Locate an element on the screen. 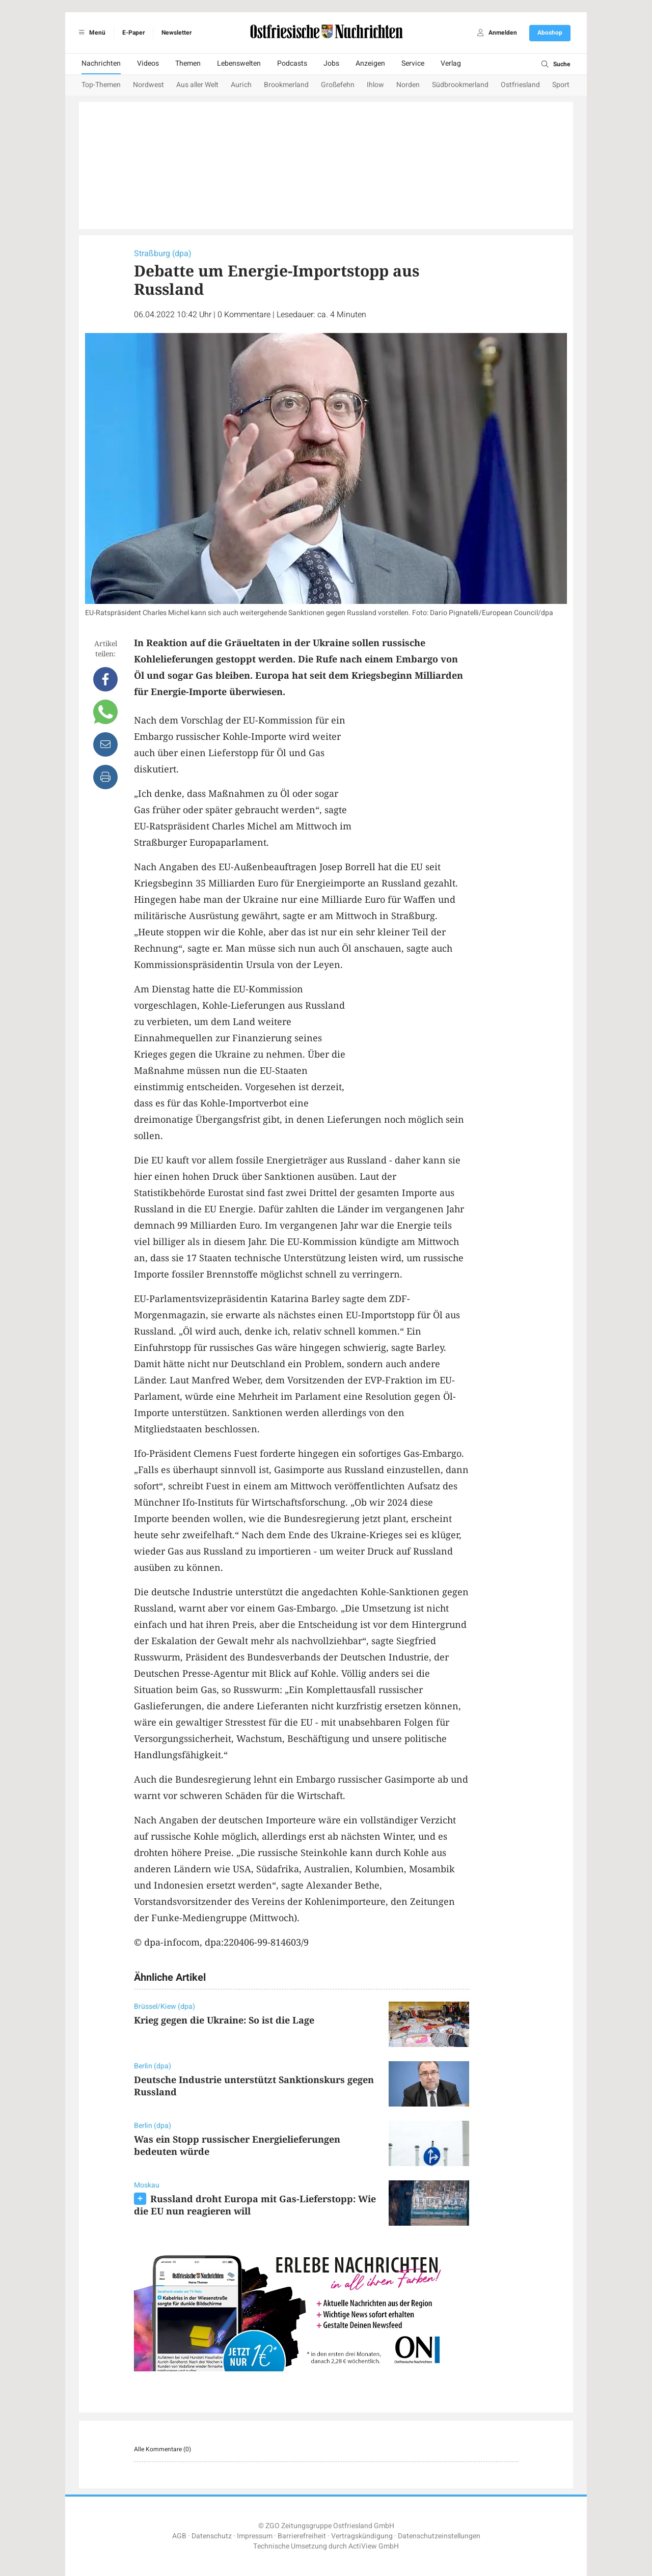  Aurich is located at coordinates (241, 84).